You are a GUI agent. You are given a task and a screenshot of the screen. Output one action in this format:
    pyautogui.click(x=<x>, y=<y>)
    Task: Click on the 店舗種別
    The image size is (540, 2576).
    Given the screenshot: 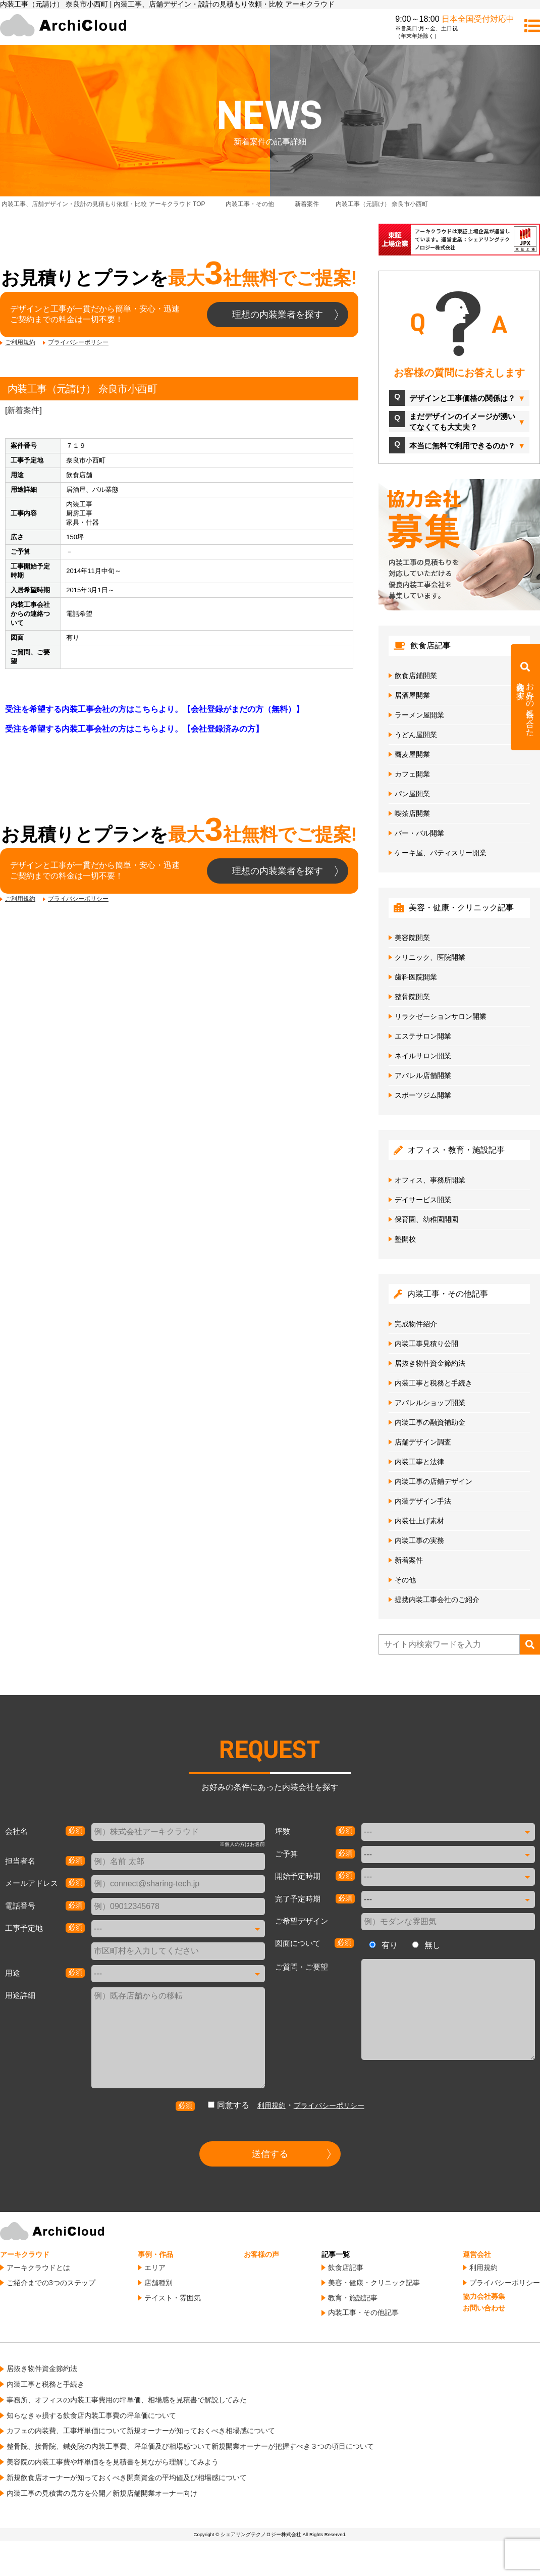 What is the action you would take?
    pyautogui.click(x=158, y=2283)
    